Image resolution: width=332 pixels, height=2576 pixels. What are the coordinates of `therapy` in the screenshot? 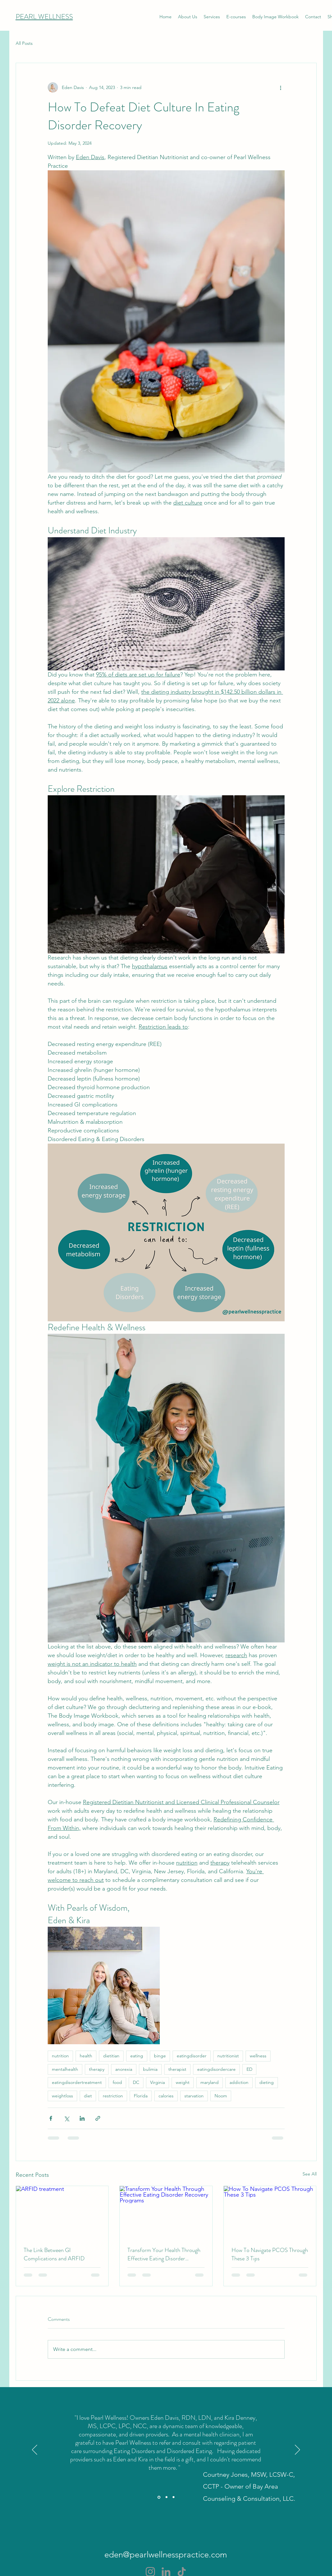 It's located at (96, 2069).